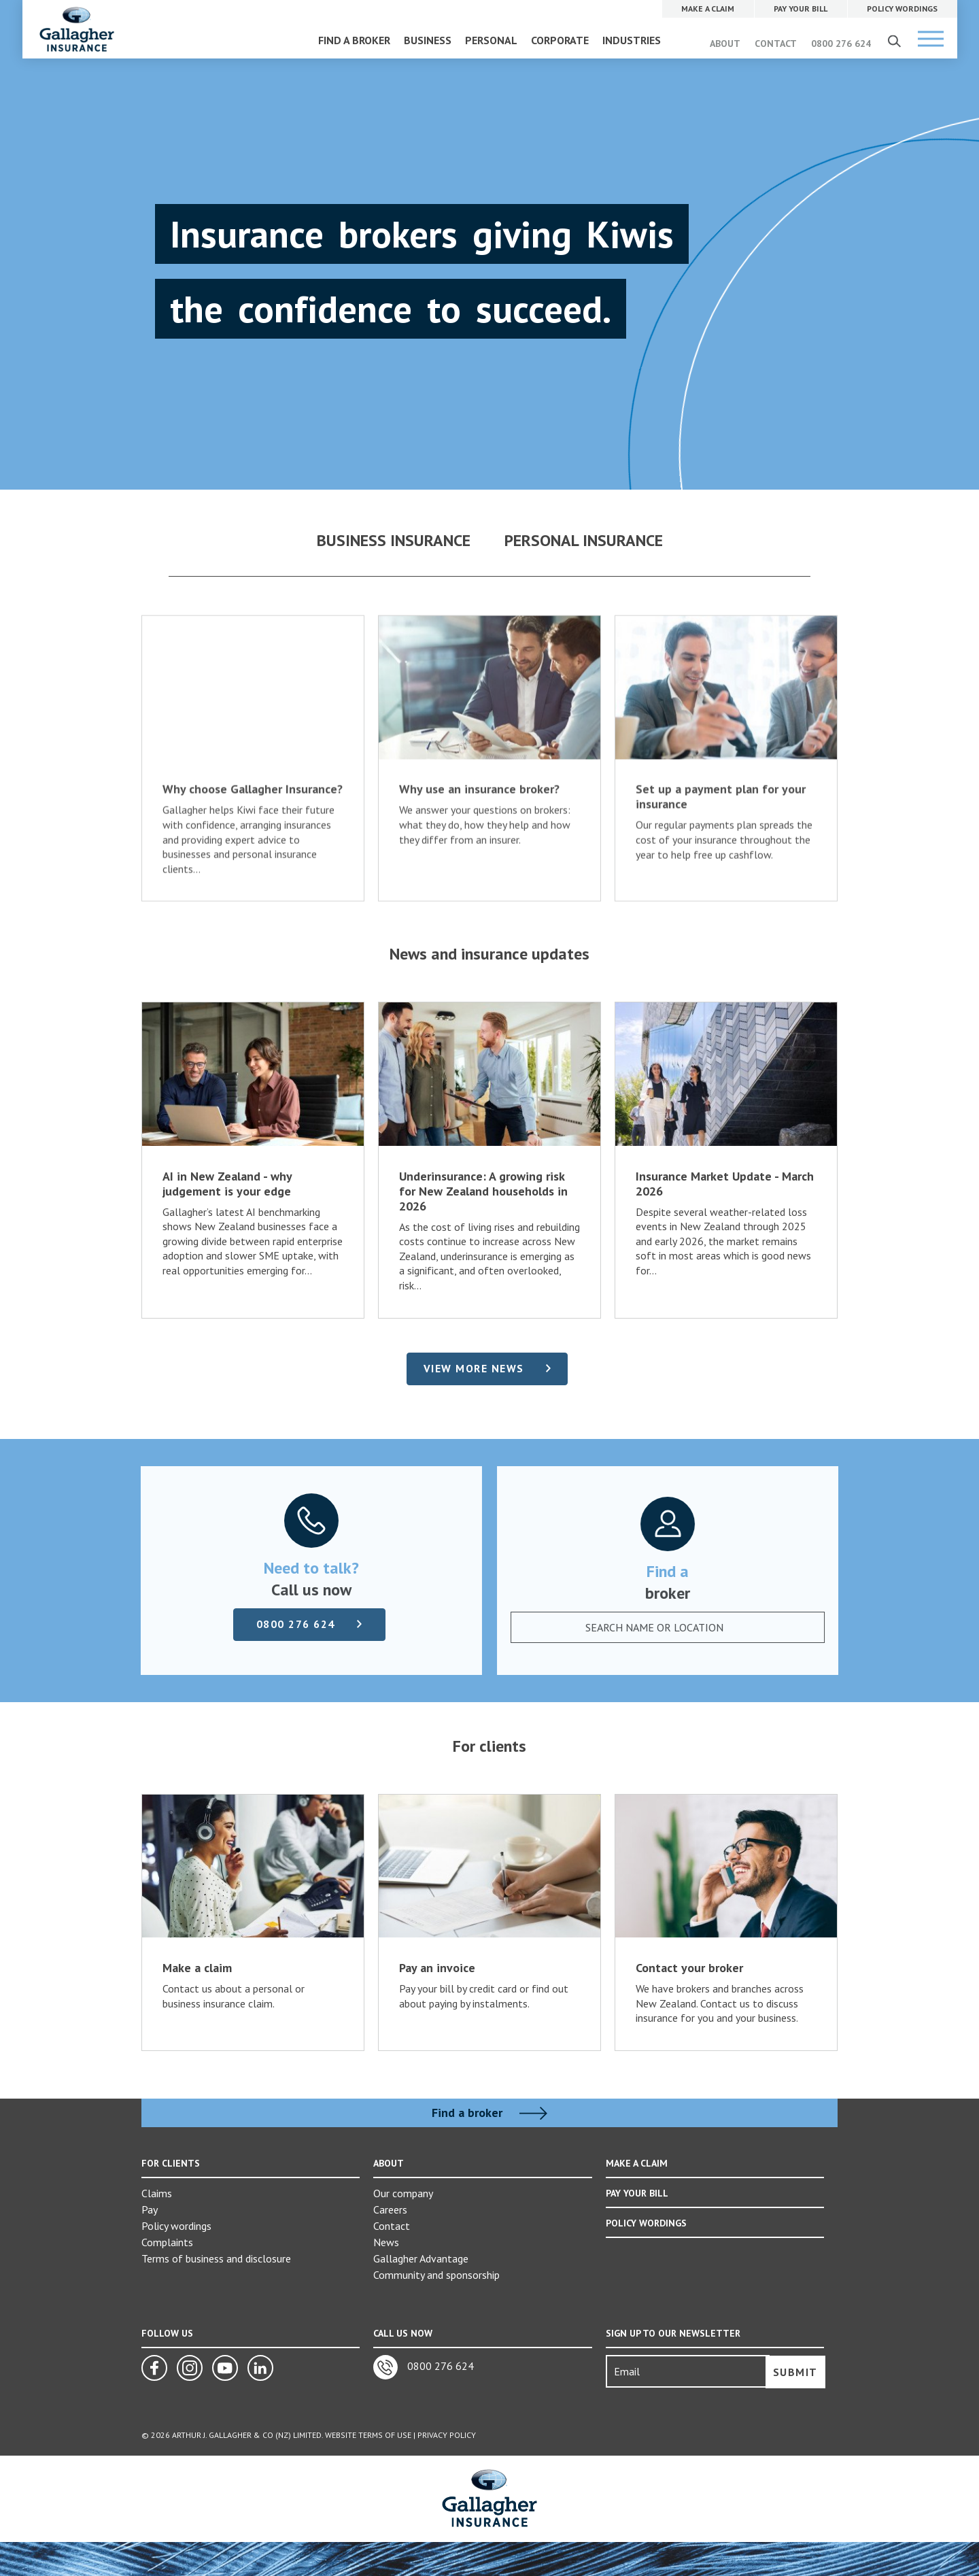  Describe the element at coordinates (841, 43) in the screenshot. I see `0800 276 624` at that location.